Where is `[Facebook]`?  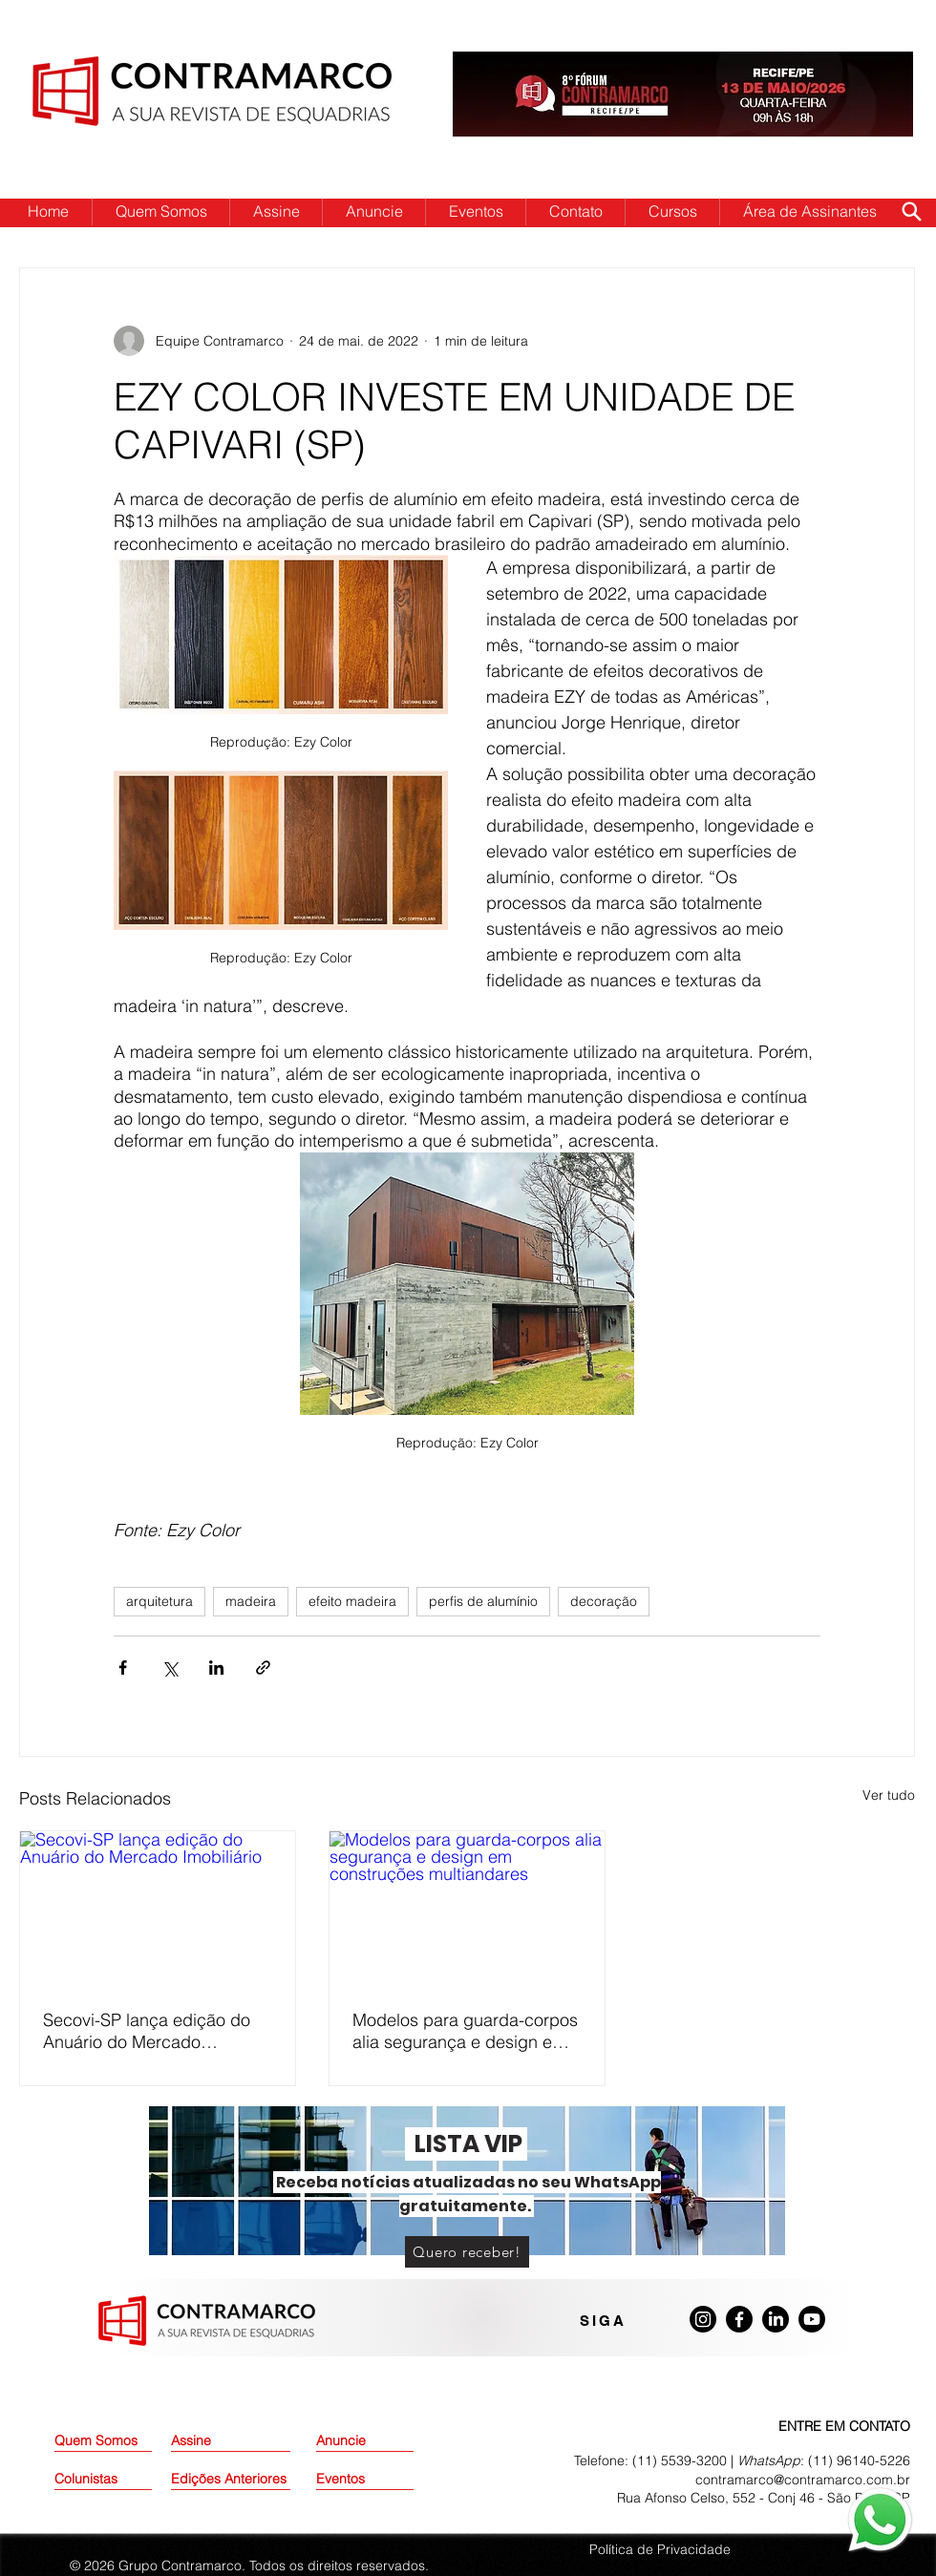 [Facebook] is located at coordinates (739, 2319).